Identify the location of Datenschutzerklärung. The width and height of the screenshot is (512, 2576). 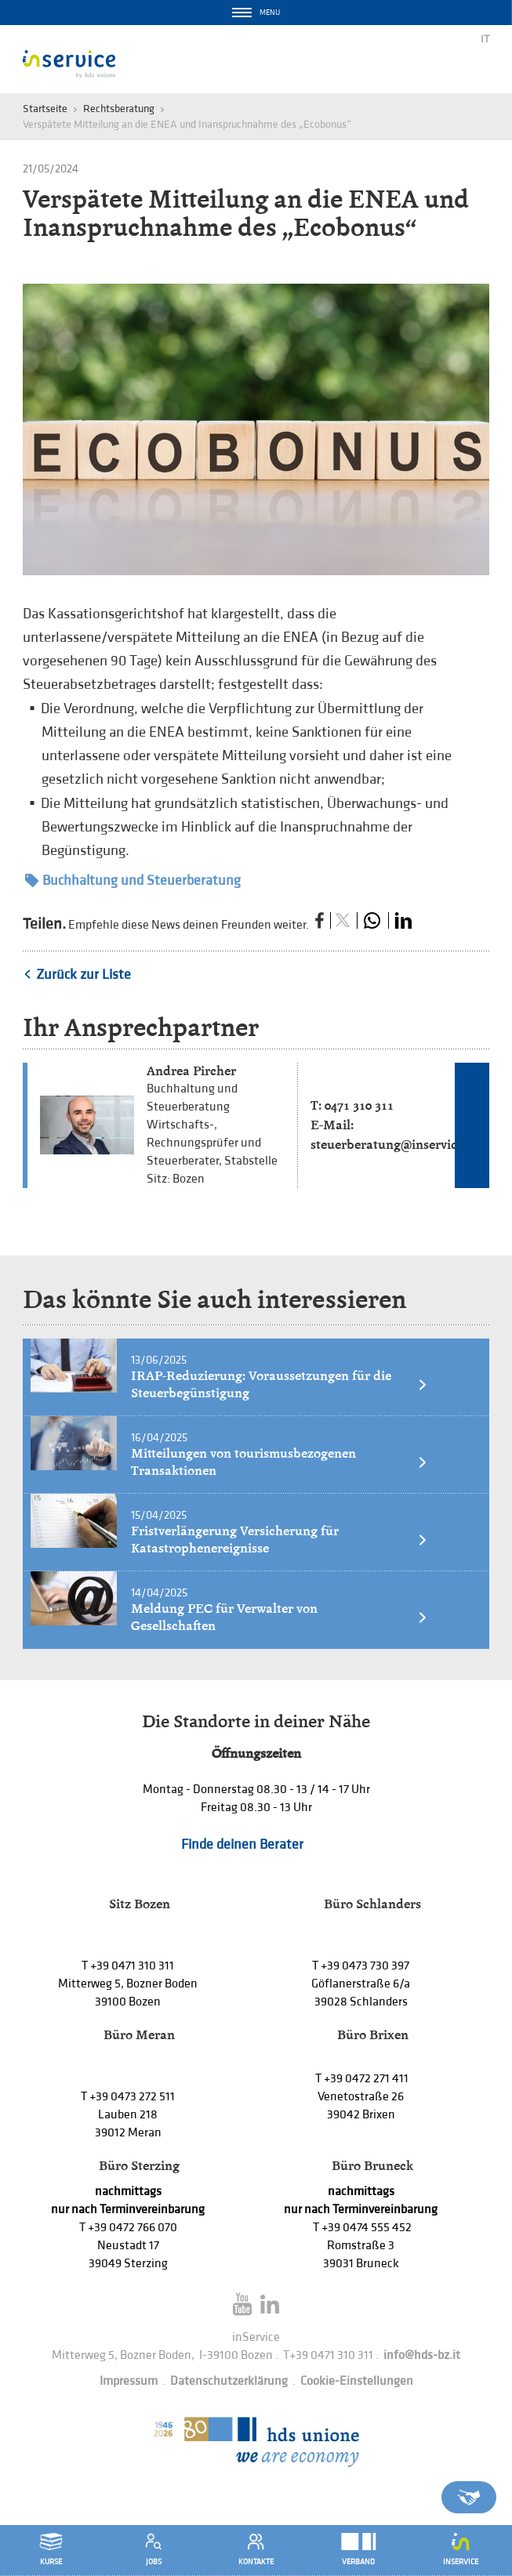
(229, 2381).